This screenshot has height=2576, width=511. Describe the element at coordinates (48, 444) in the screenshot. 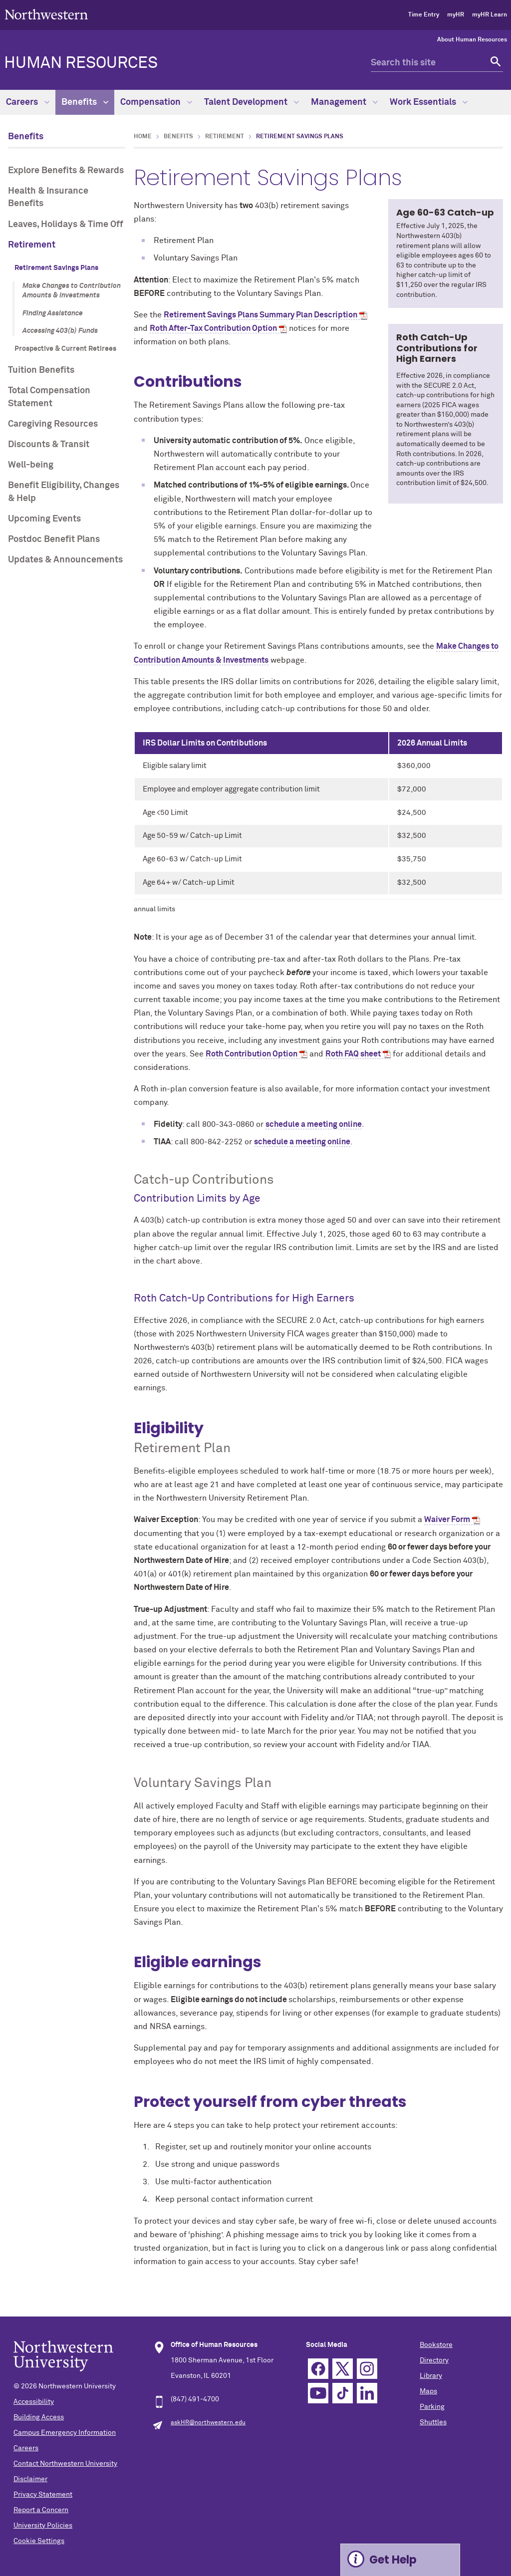

I see `Discounts & Transit` at that location.